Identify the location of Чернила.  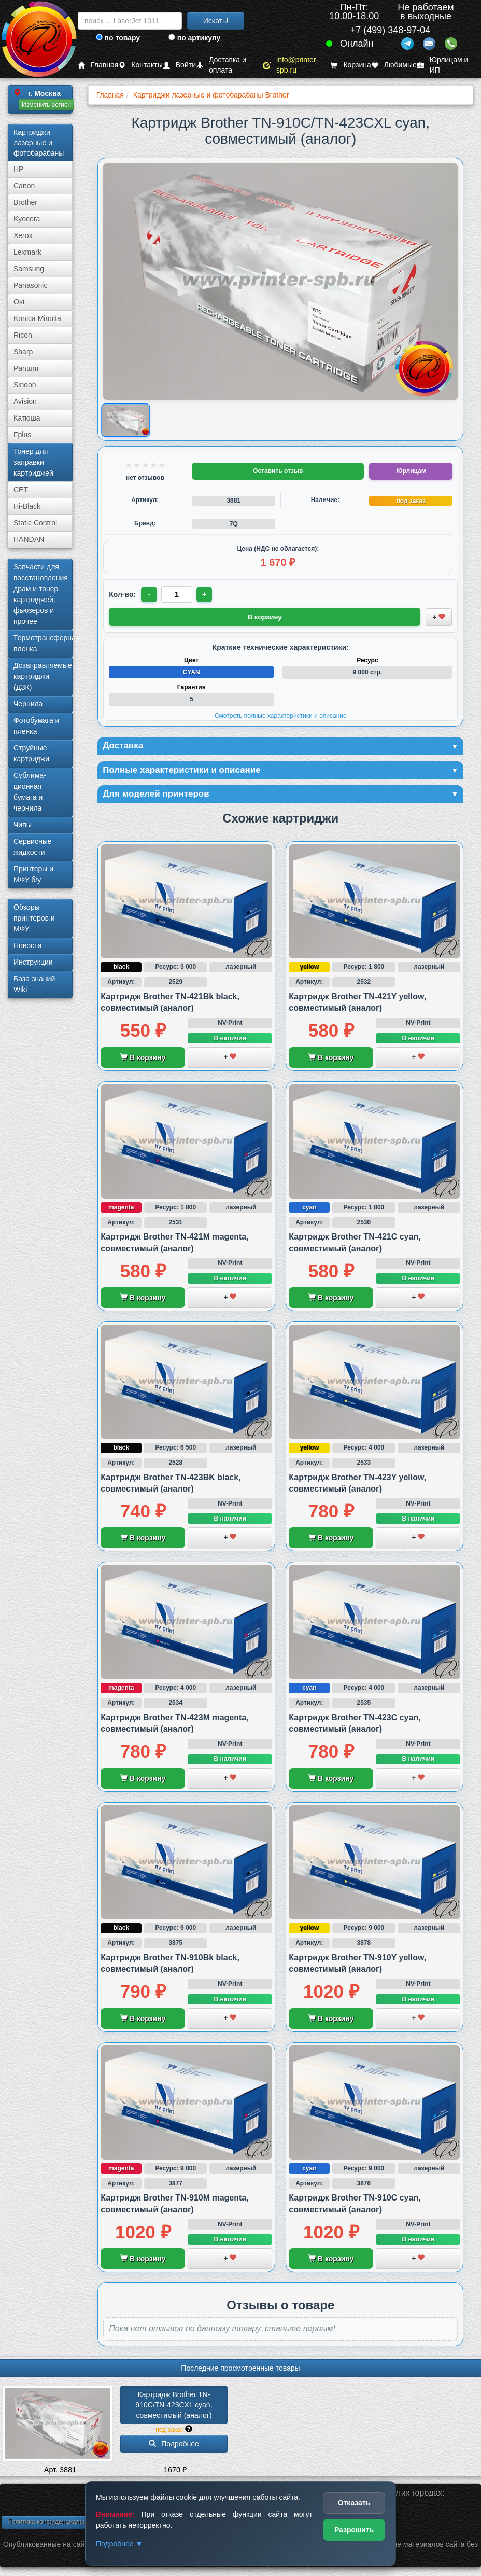
(28, 704).